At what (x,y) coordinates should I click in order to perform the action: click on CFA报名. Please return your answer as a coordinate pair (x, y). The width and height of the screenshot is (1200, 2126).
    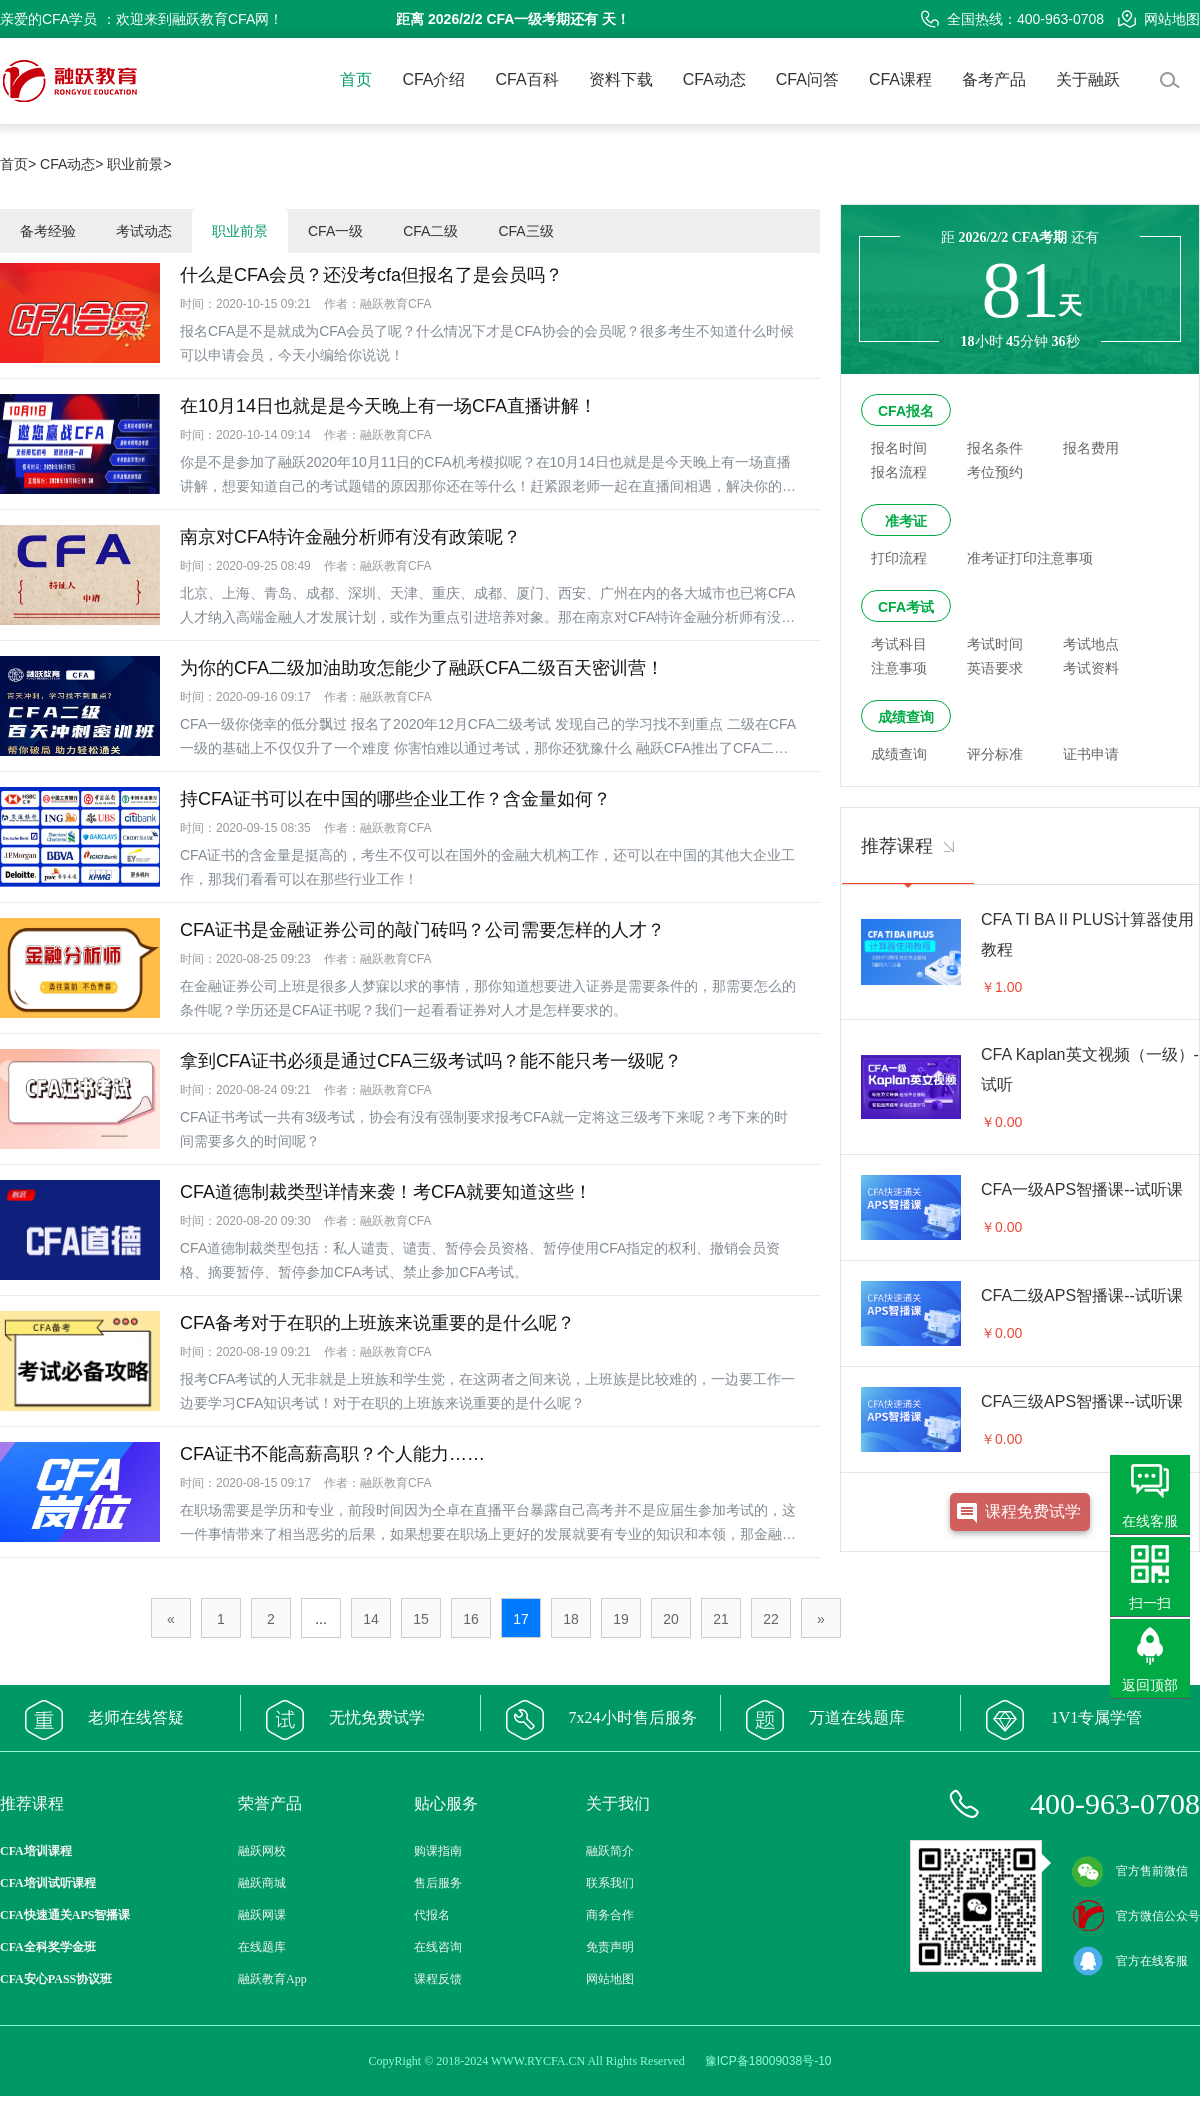
    Looking at the image, I should click on (906, 411).